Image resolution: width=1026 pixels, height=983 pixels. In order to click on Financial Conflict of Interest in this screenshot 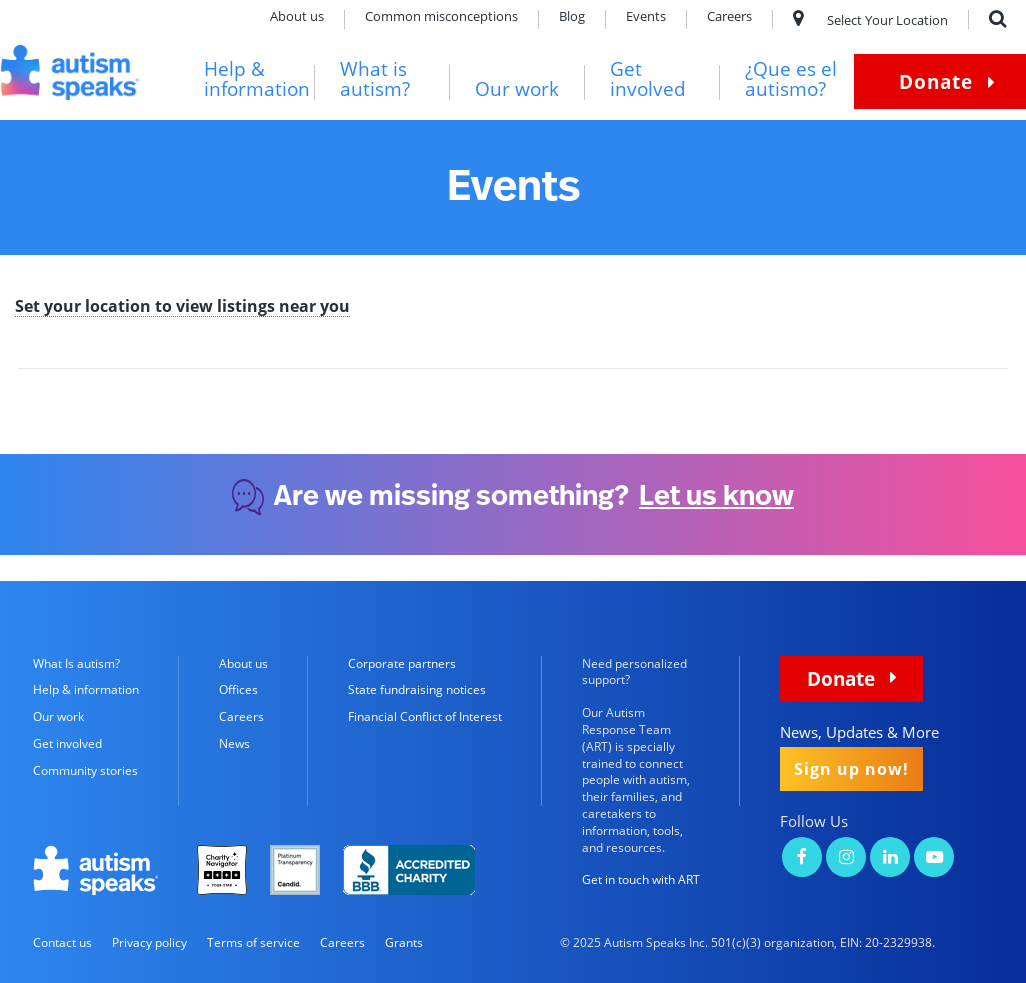, I will do `click(425, 716)`.